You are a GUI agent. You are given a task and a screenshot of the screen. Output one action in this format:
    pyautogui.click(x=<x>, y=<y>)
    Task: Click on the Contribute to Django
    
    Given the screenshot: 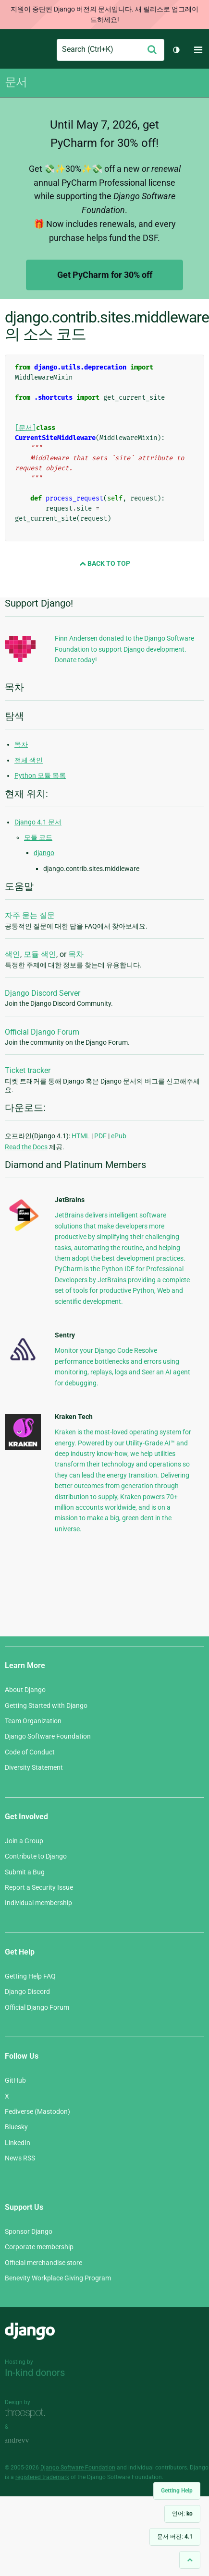 What is the action you would take?
    pyautogui.click(x=36, y=1856)
    